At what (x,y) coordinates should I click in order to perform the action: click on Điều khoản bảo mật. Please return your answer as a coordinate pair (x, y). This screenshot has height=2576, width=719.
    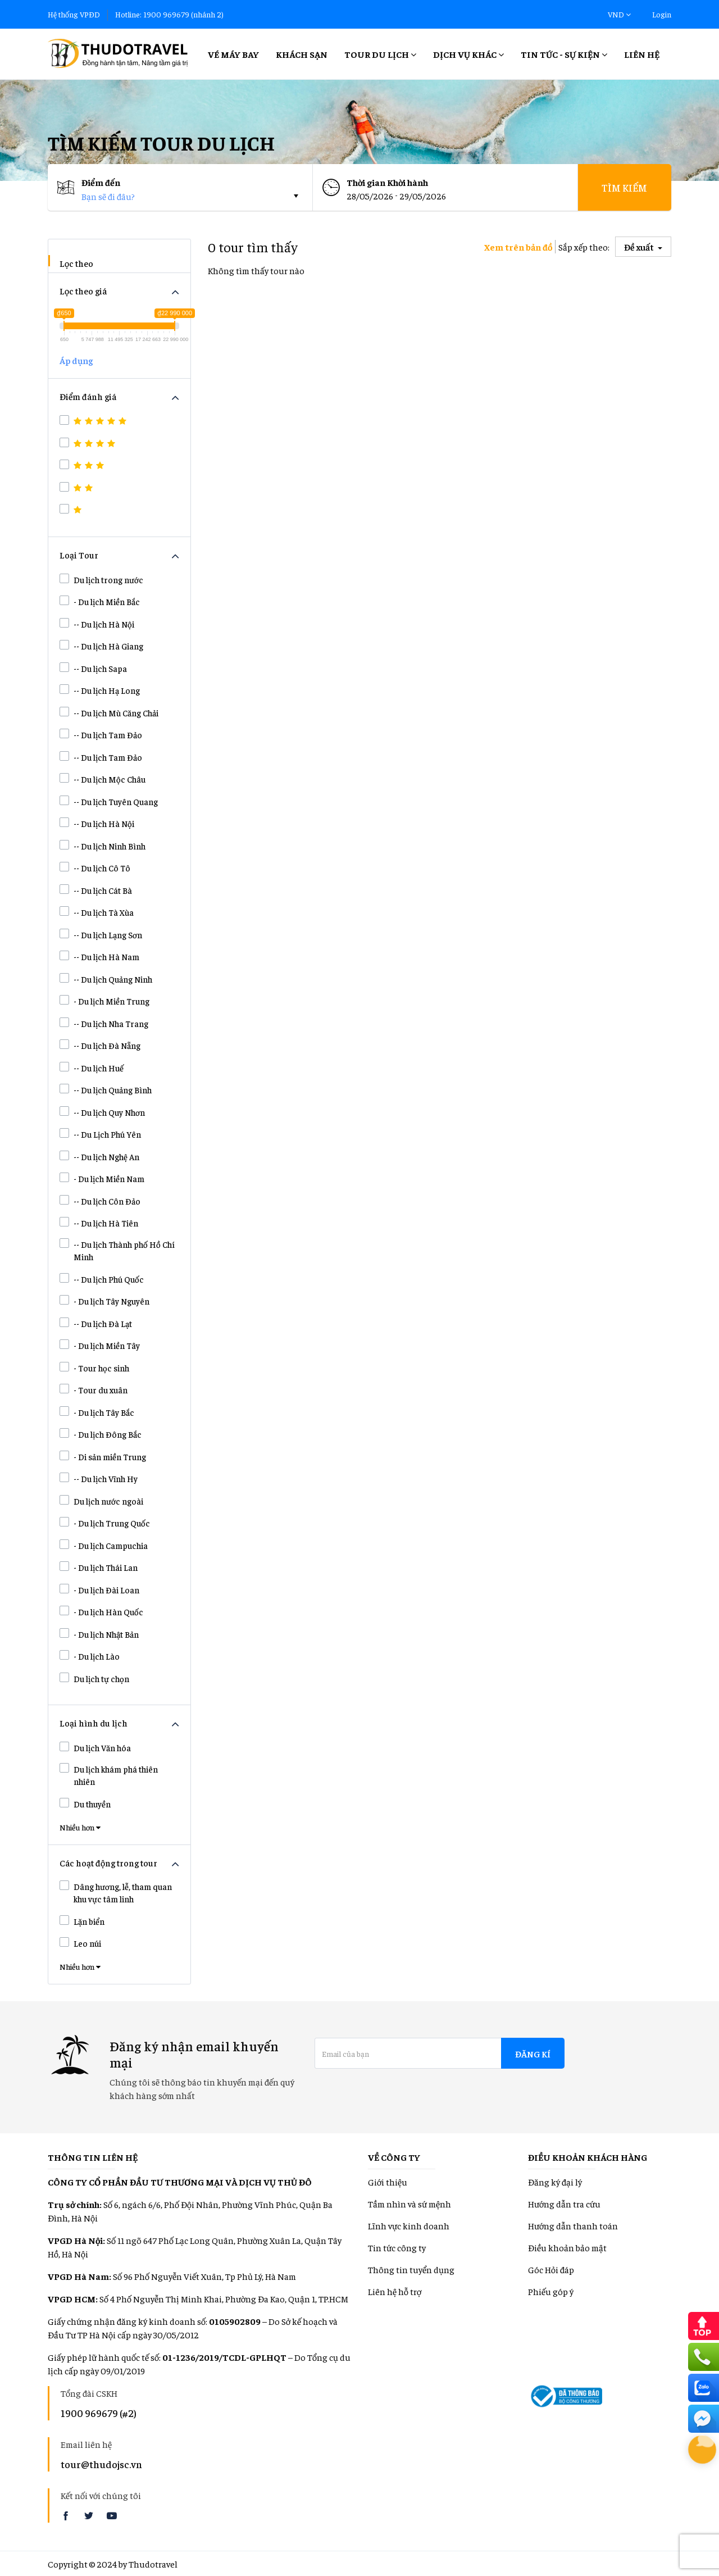
    Looking at the image, I should click on (567, 2247).